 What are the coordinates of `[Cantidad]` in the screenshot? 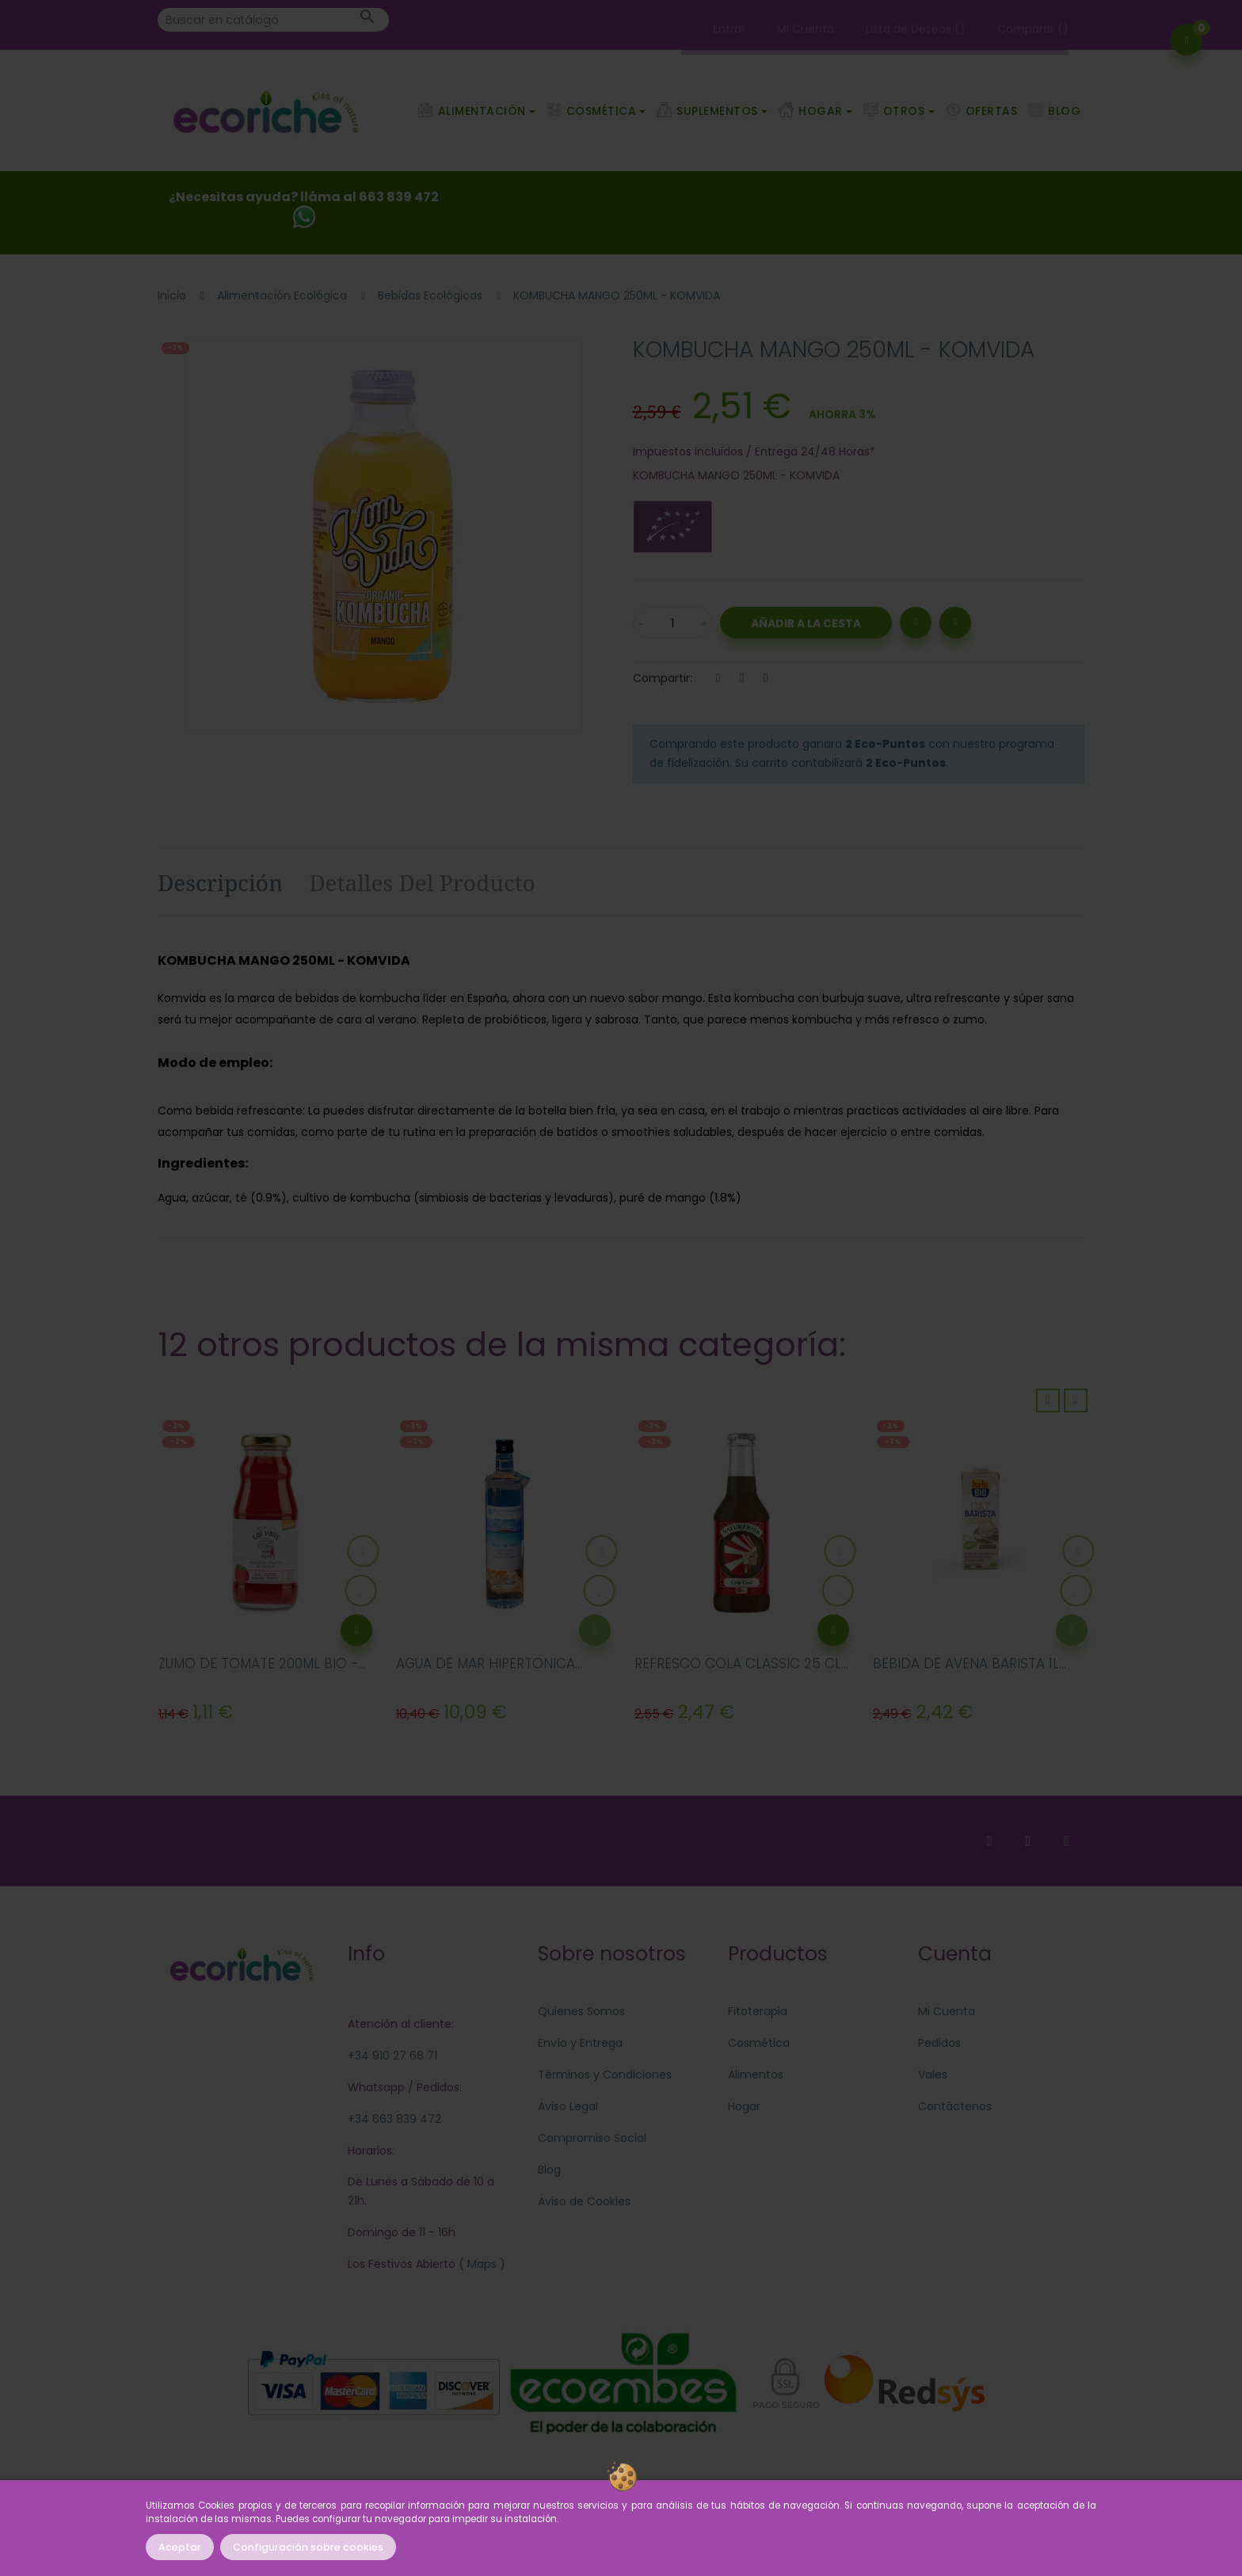 It's located at (672, 622).